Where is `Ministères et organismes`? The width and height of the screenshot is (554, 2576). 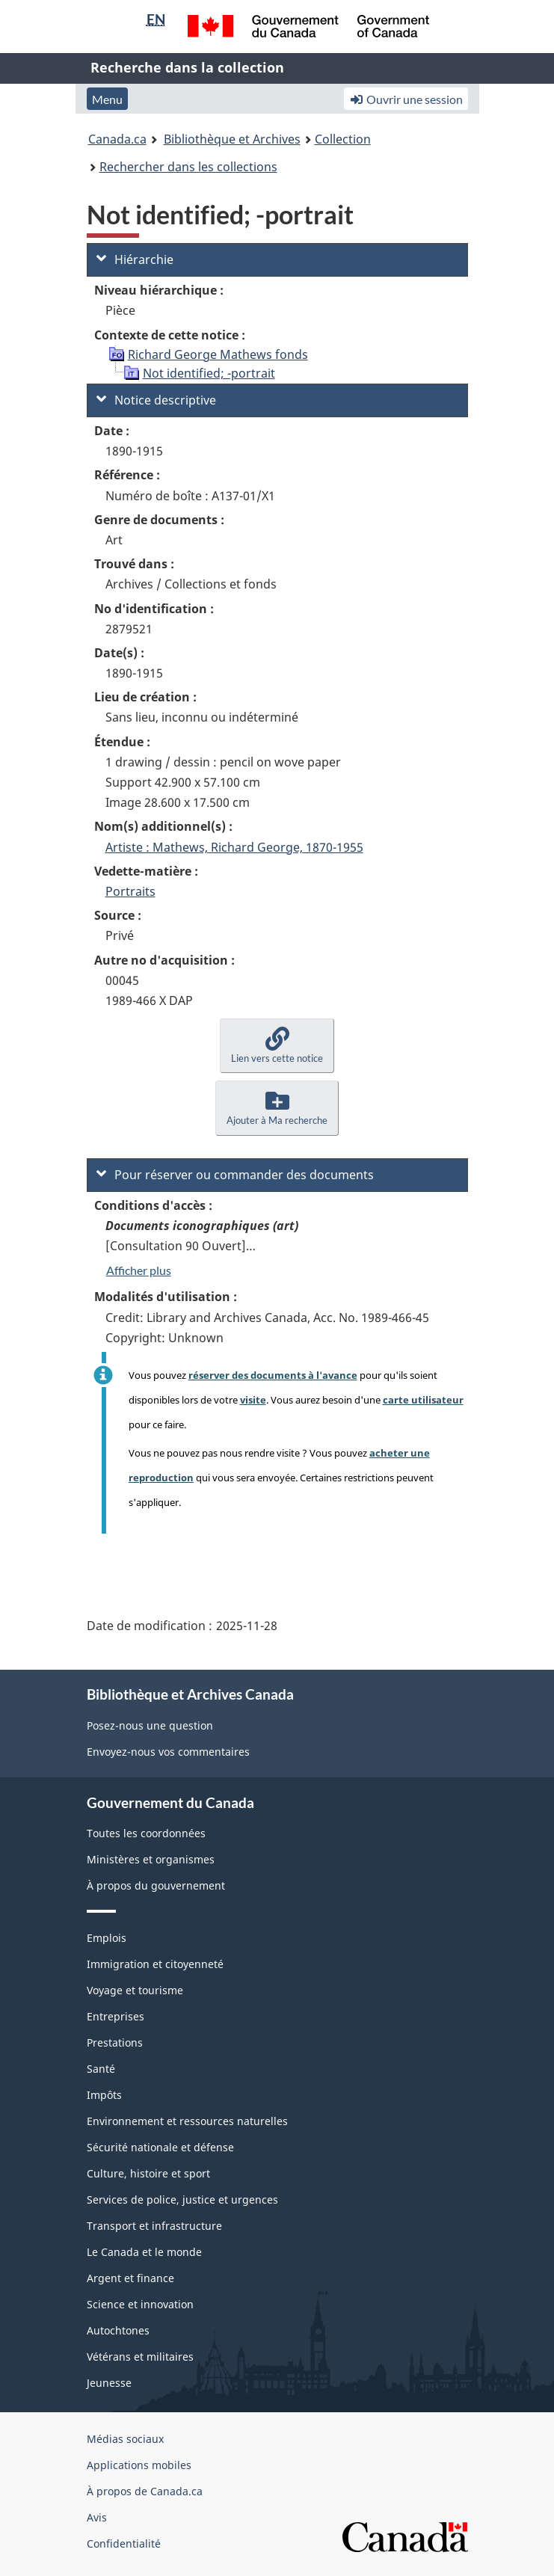
Ministères et organismes is located at coordinates (151, 1859).